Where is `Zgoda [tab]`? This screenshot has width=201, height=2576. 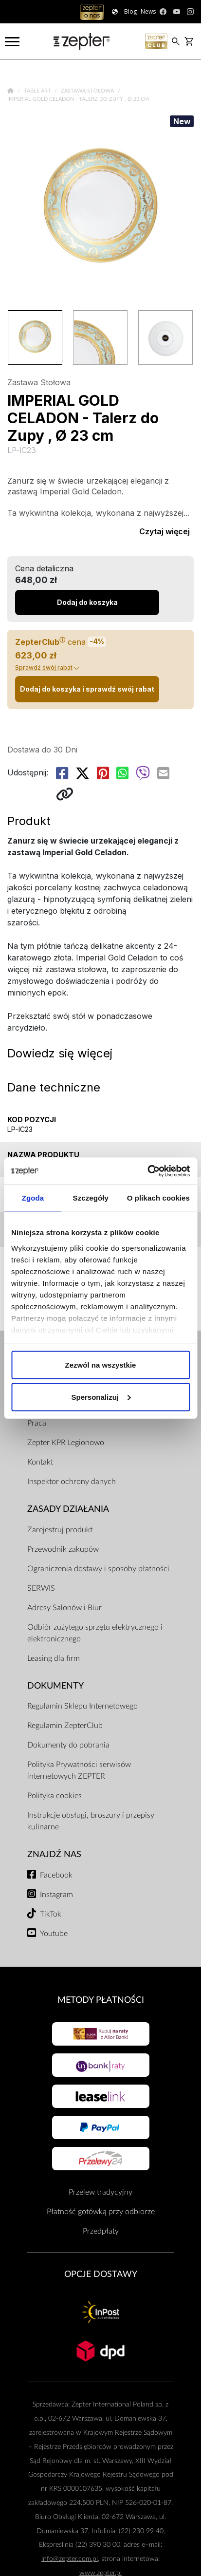
Zgoda [tab] is located at coordinates (33, 1198).